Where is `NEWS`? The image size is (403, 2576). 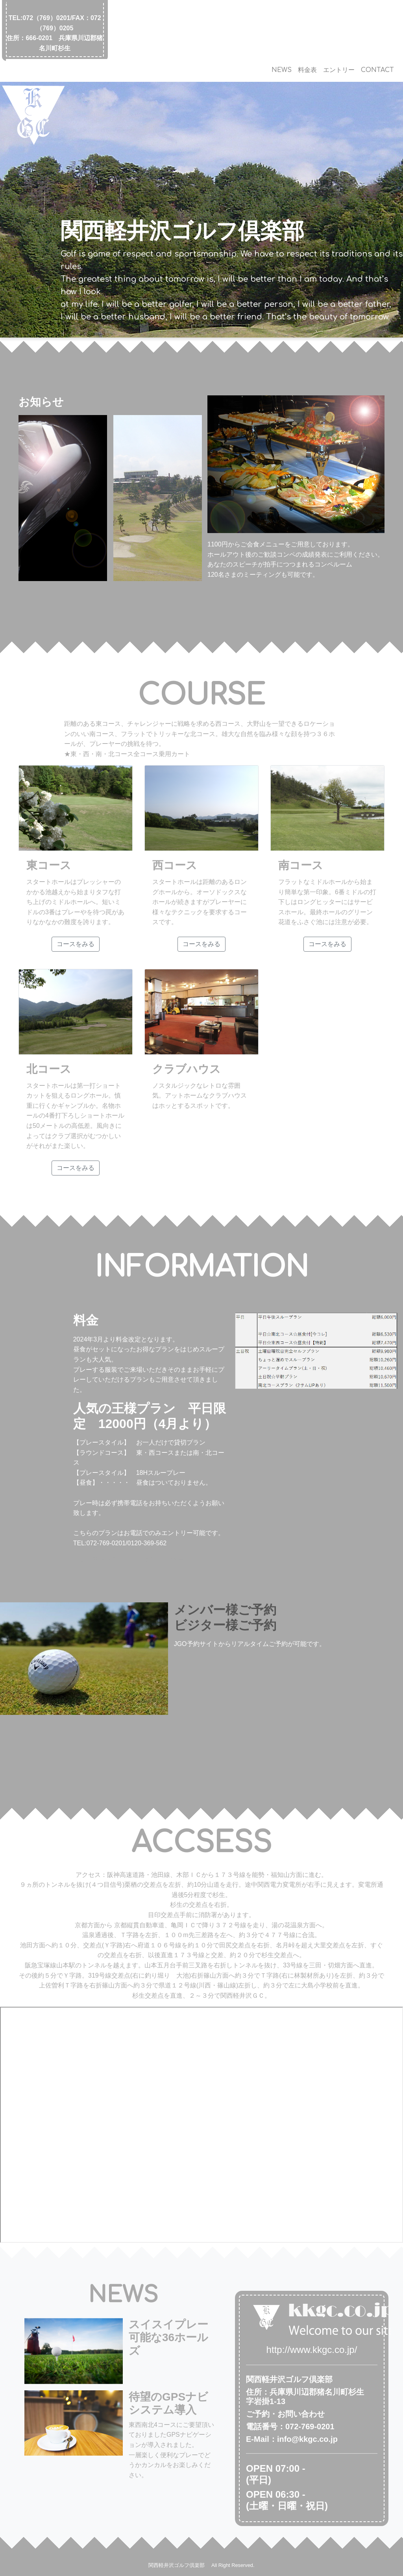
NEWS is located at coordinates (282, 70).